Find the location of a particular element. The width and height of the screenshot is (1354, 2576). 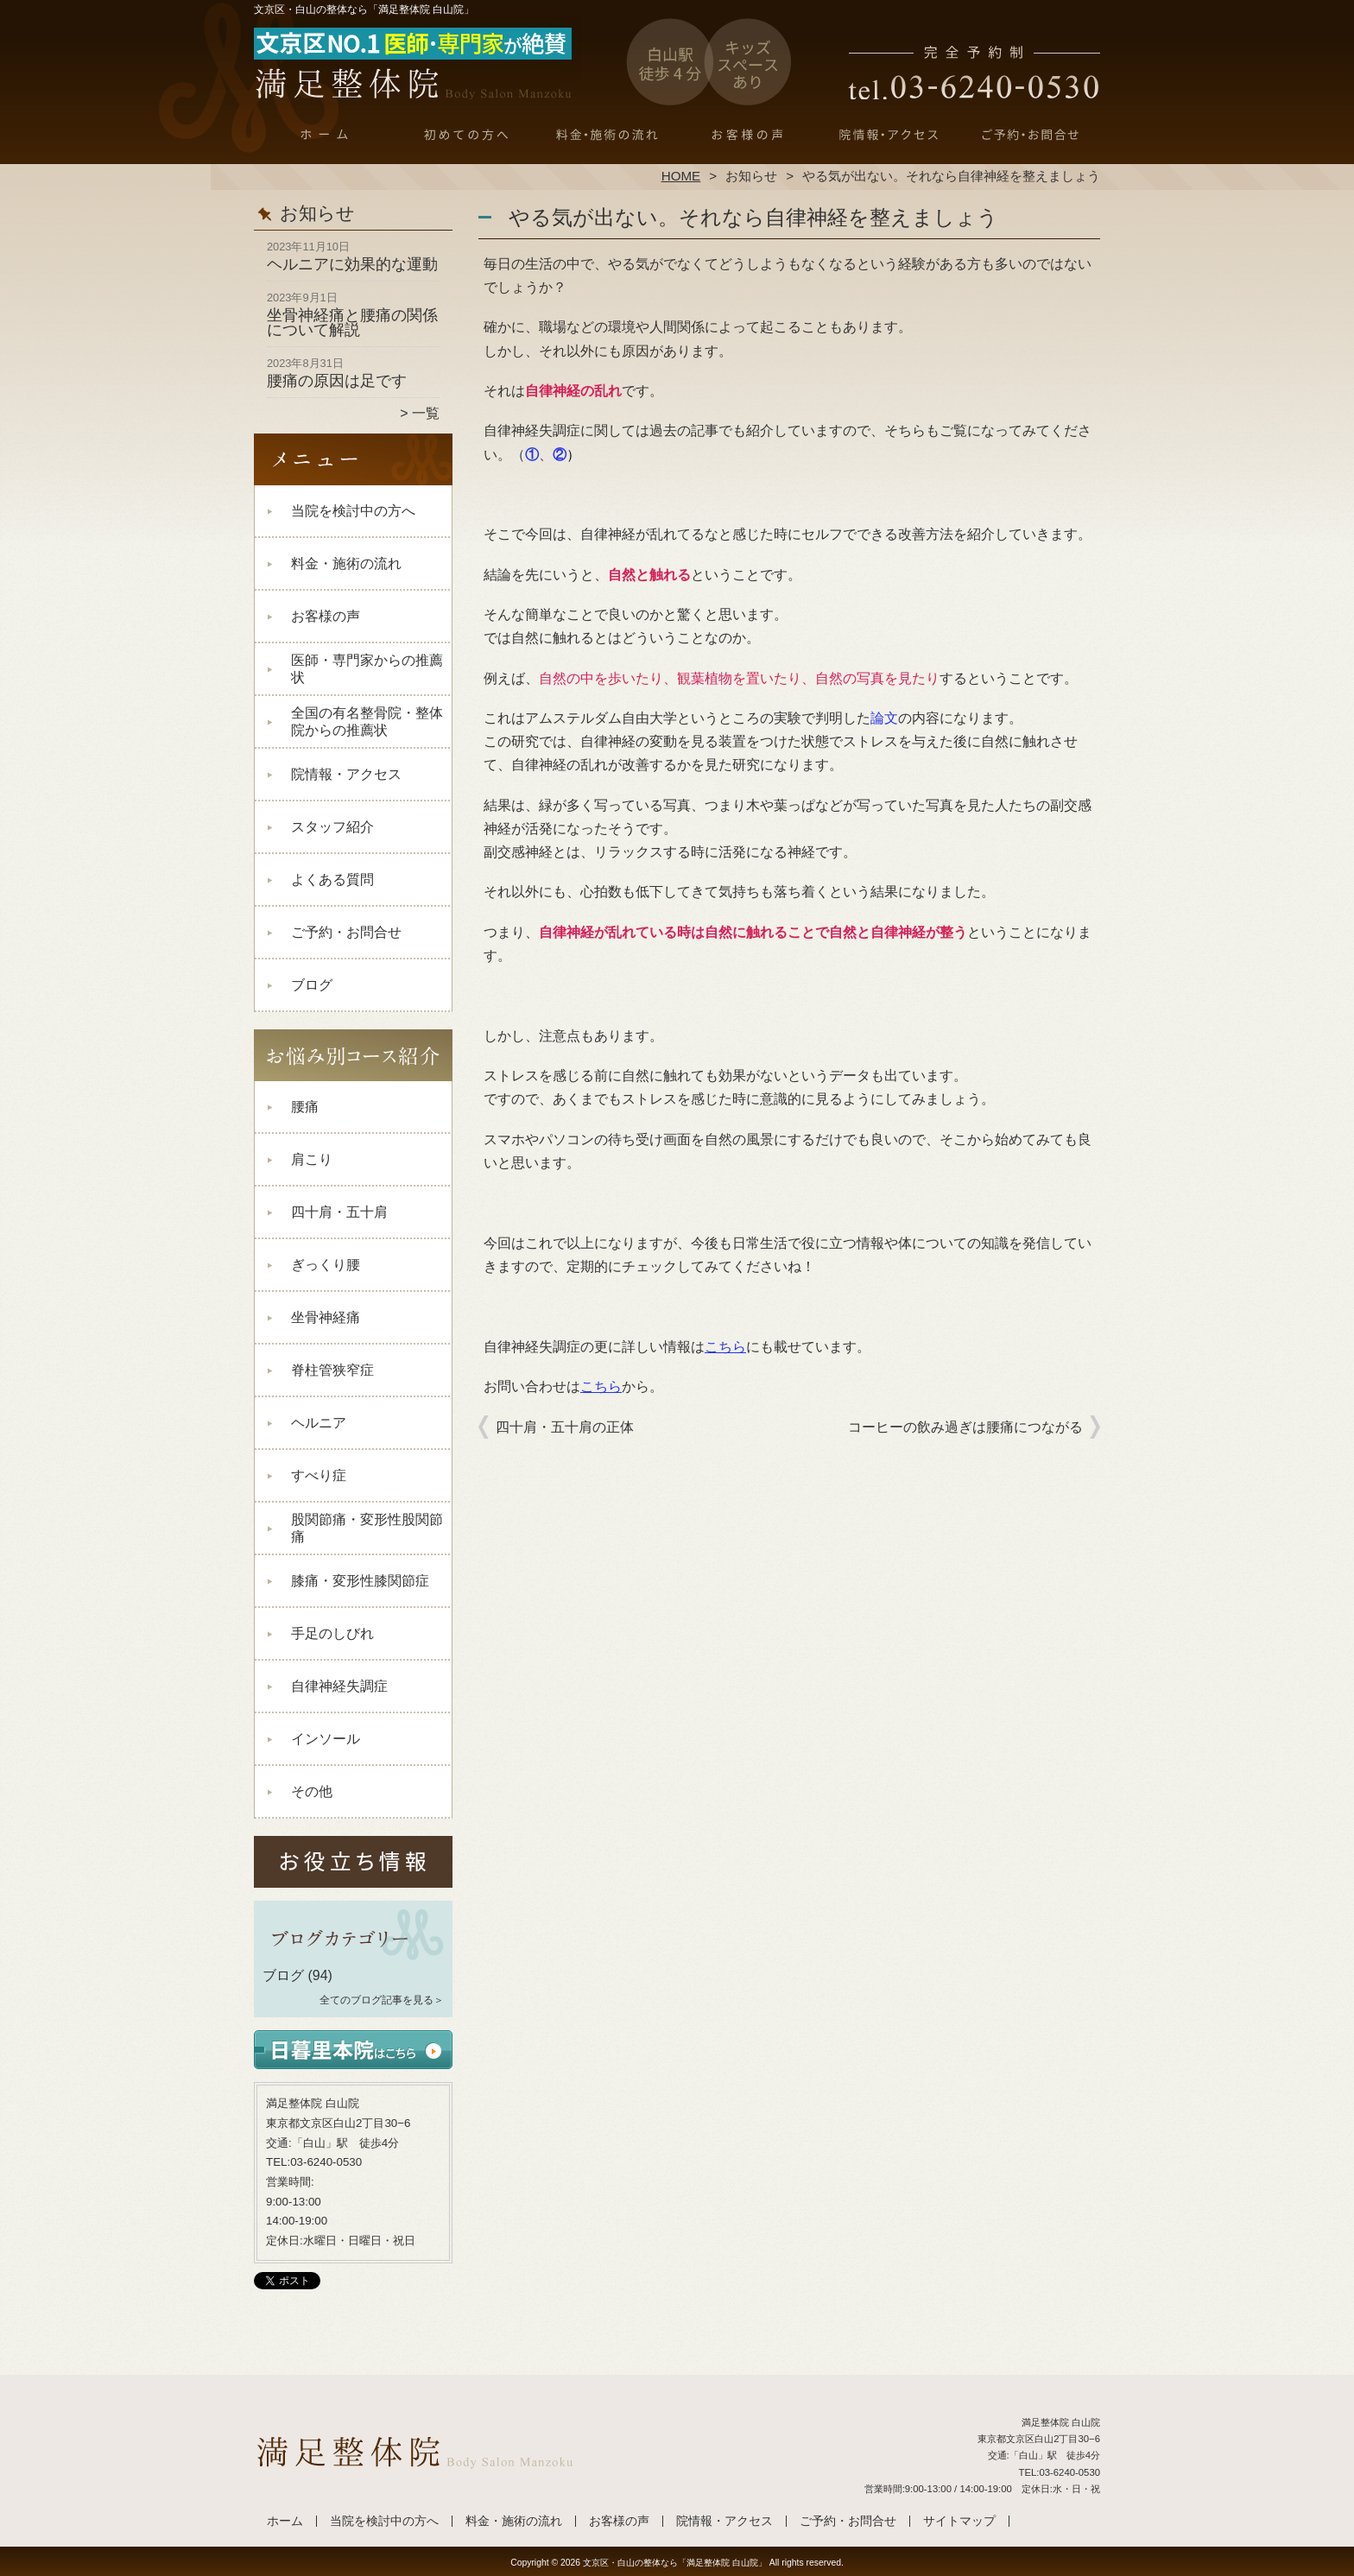

自律神経失調症 is located at coordinates (339, 1686).